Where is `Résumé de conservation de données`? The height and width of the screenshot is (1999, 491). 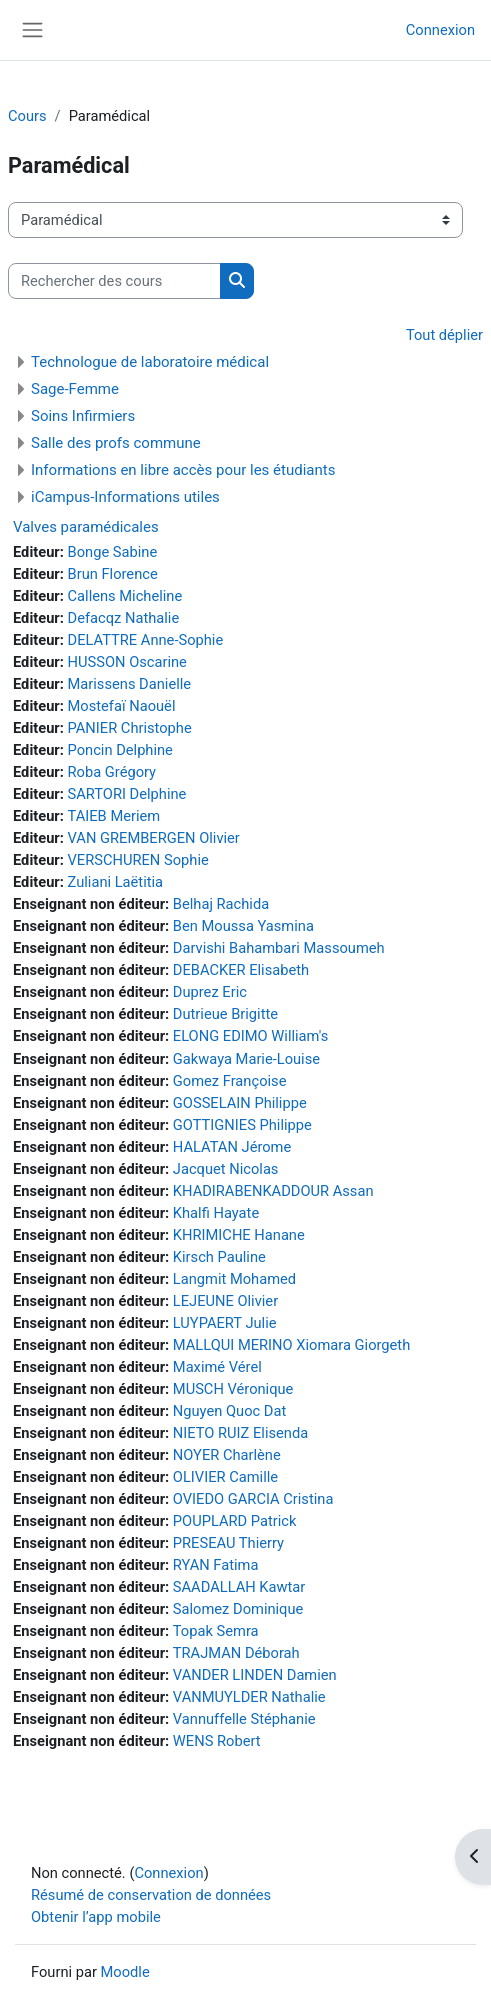 Résumé de conservation de données is located at coordinates (151, 1895).